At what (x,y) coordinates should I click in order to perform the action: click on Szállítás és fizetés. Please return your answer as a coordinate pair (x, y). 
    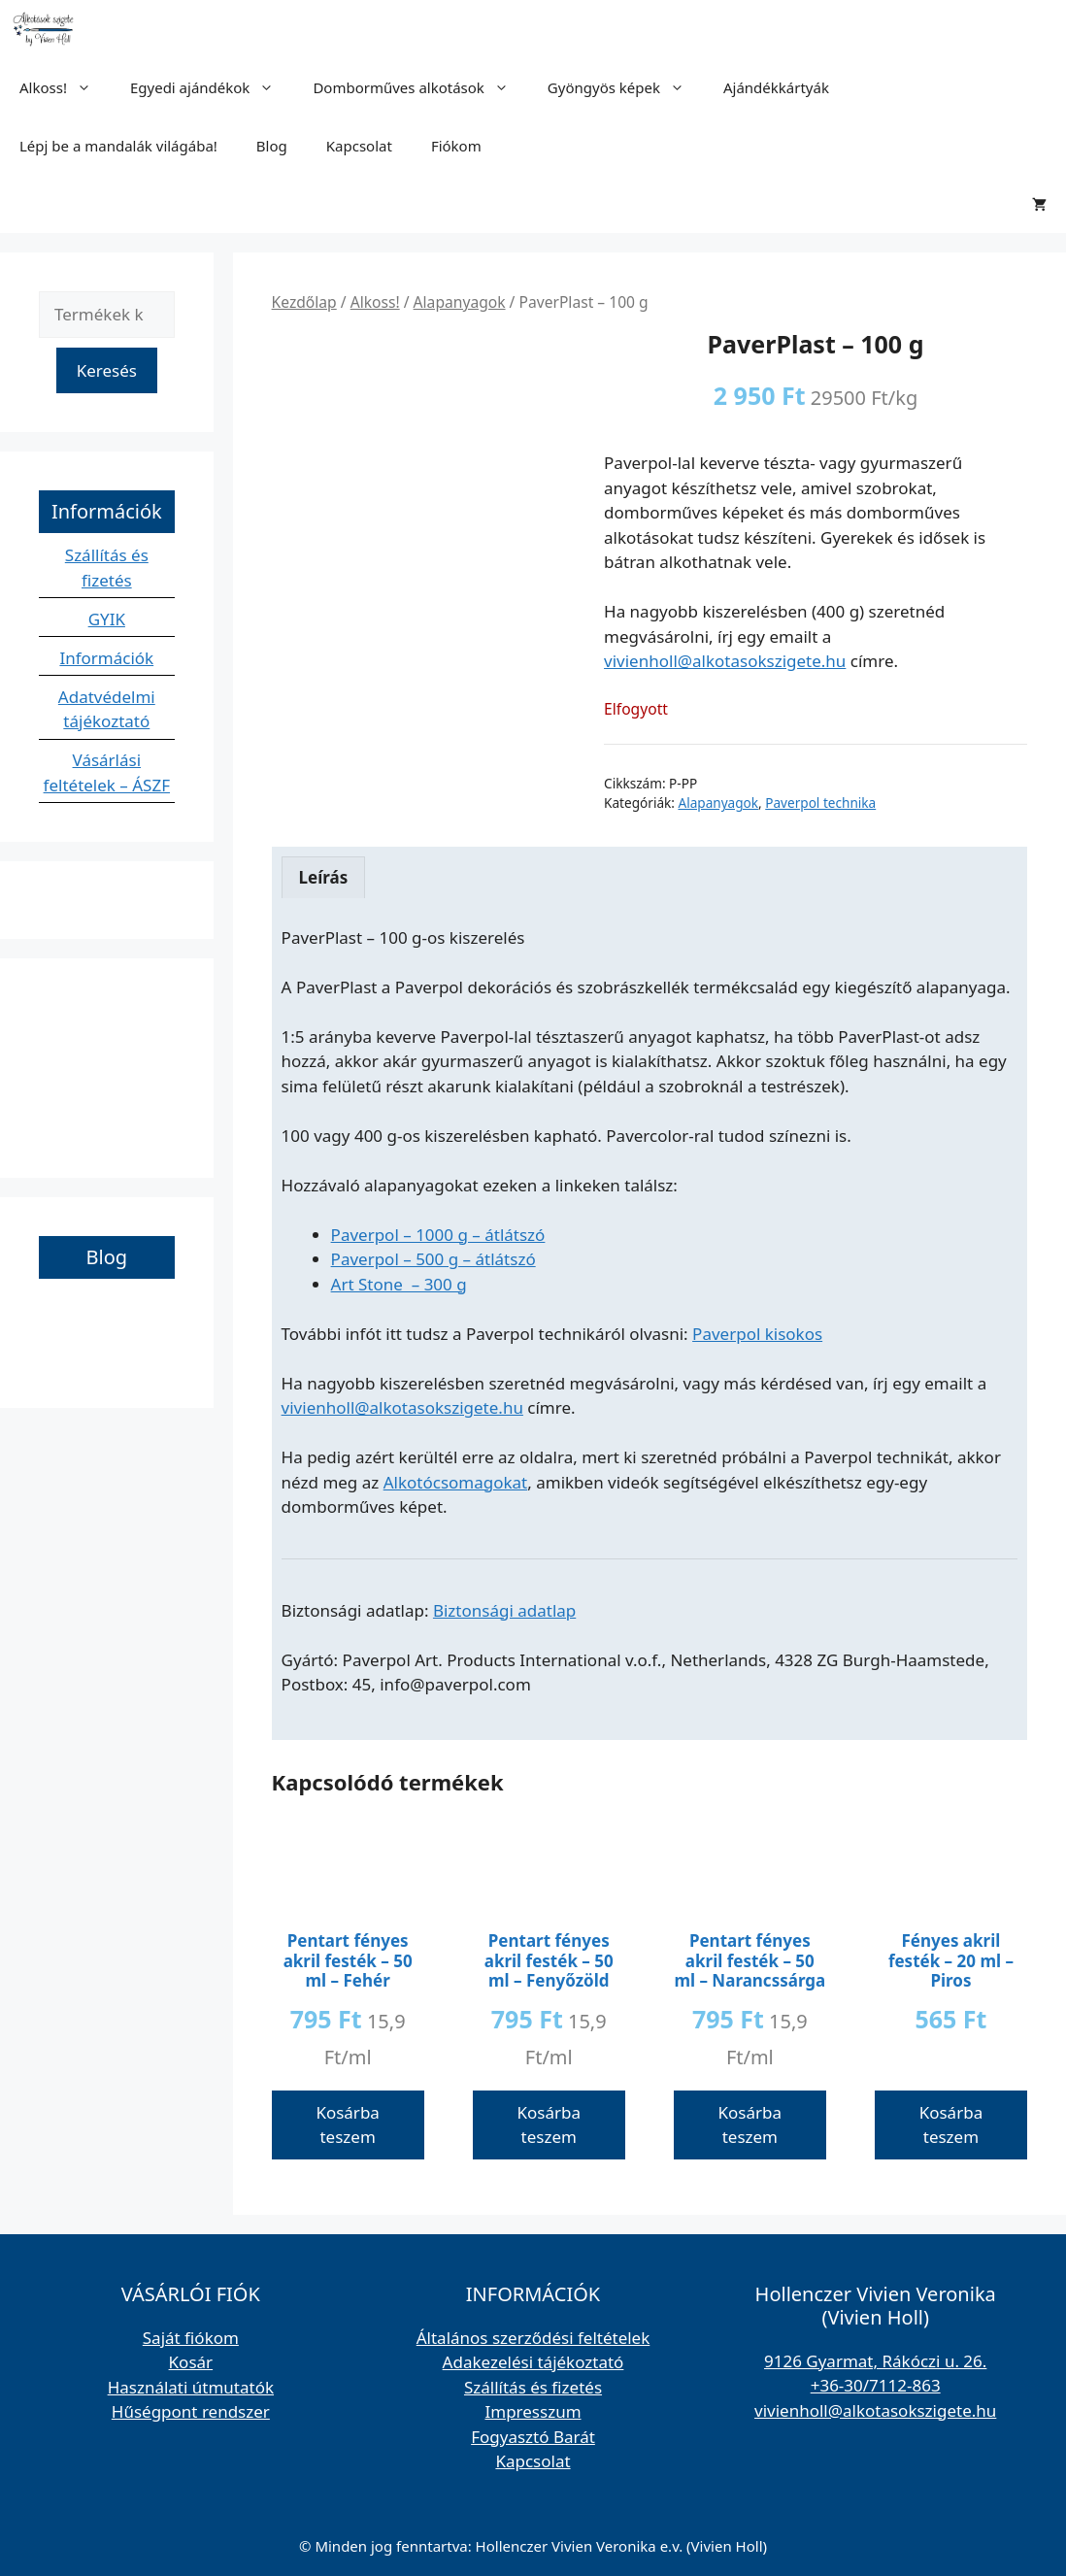
    Looking at the image, I should click on (533, 2387).